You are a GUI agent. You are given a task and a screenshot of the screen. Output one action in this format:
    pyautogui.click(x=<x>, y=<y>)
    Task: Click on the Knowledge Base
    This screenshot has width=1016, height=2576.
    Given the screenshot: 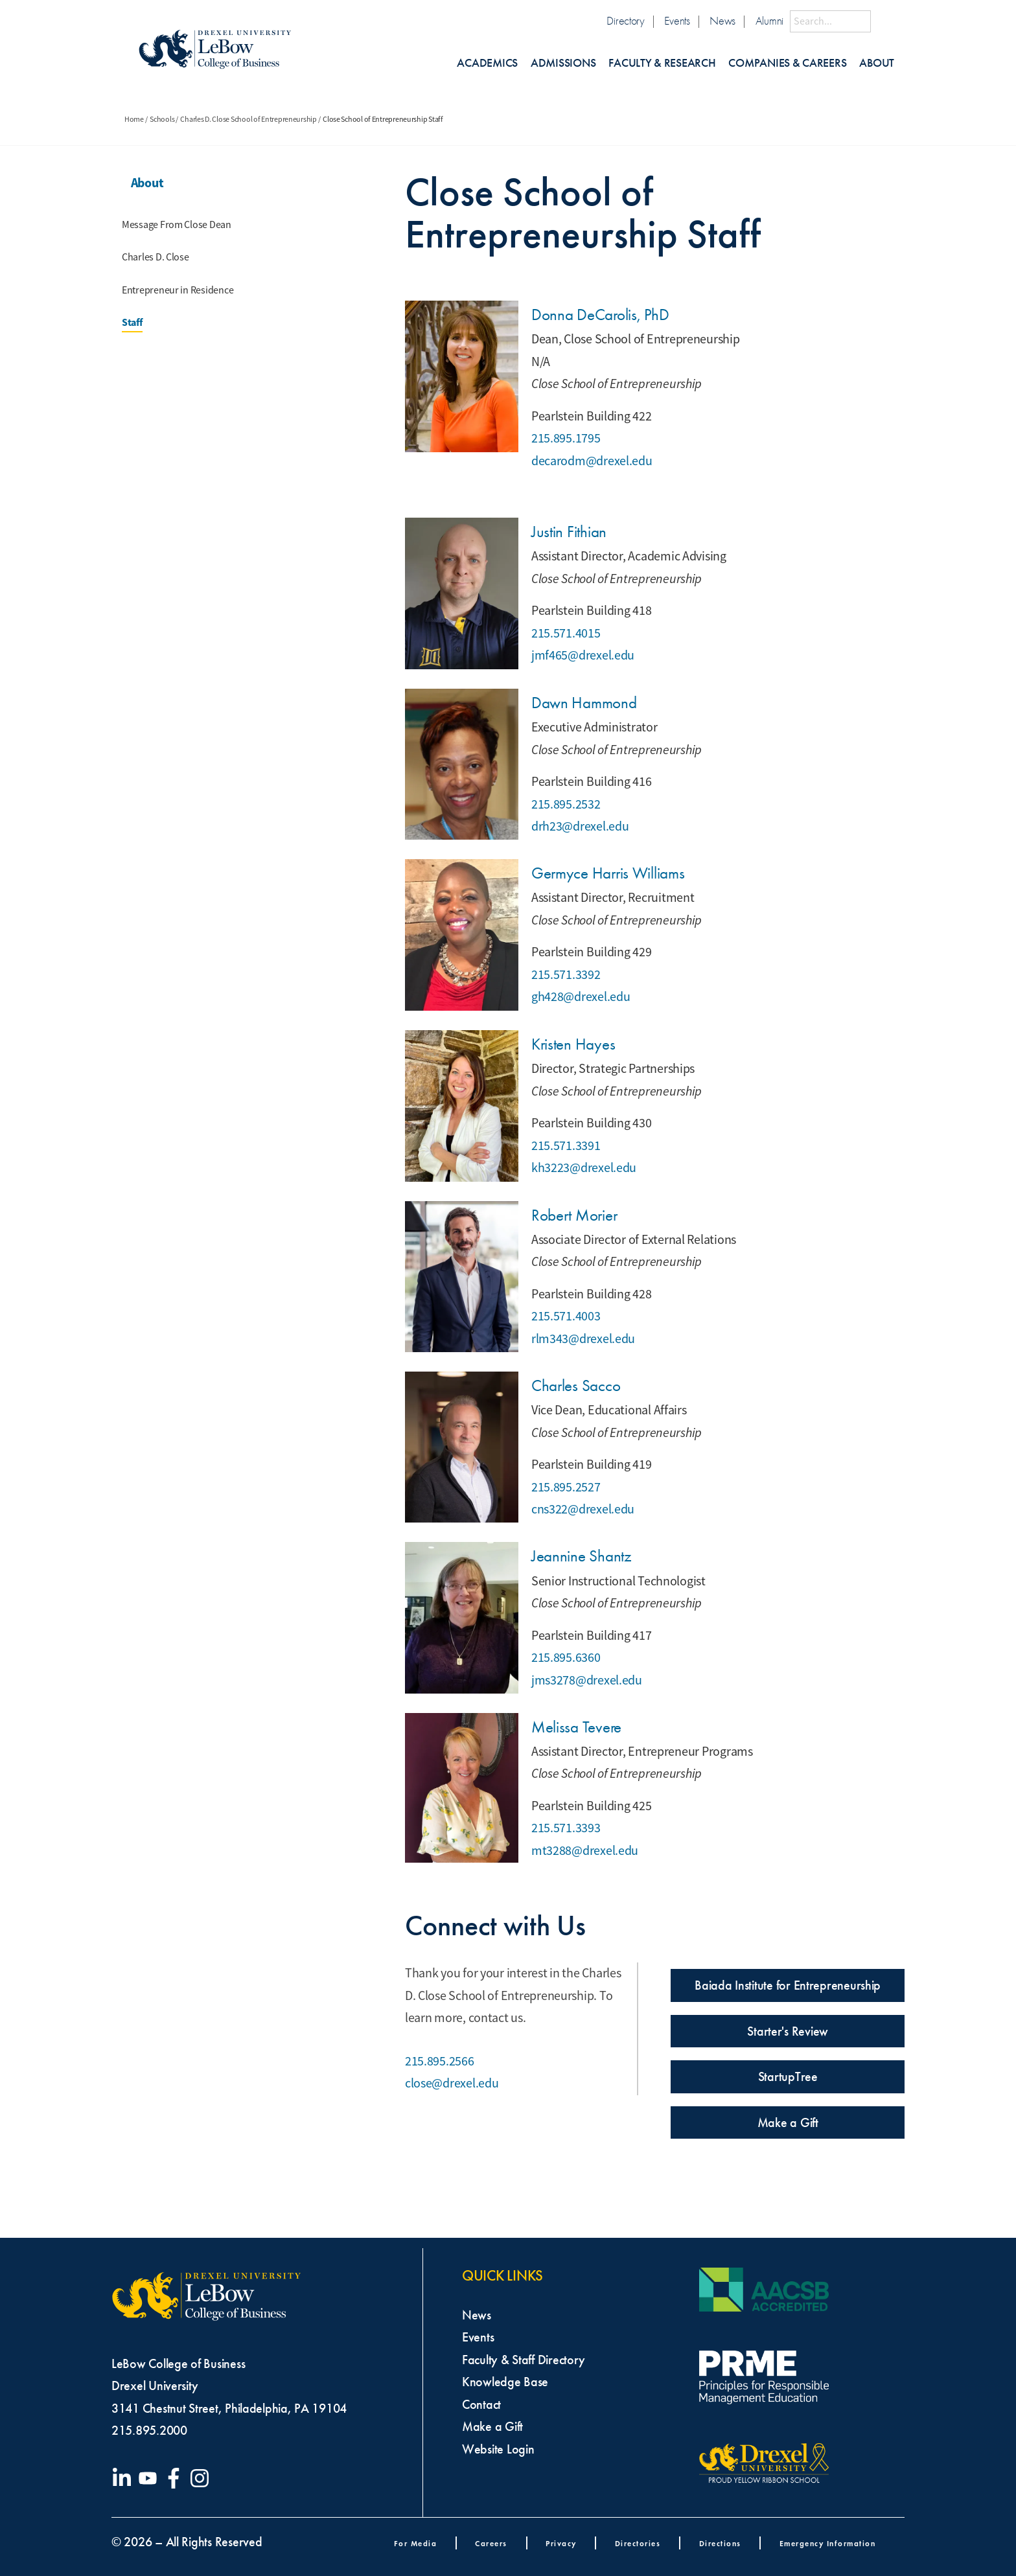 What is the action you would take?
    pyautogui.click(x=505, y=2381)
    